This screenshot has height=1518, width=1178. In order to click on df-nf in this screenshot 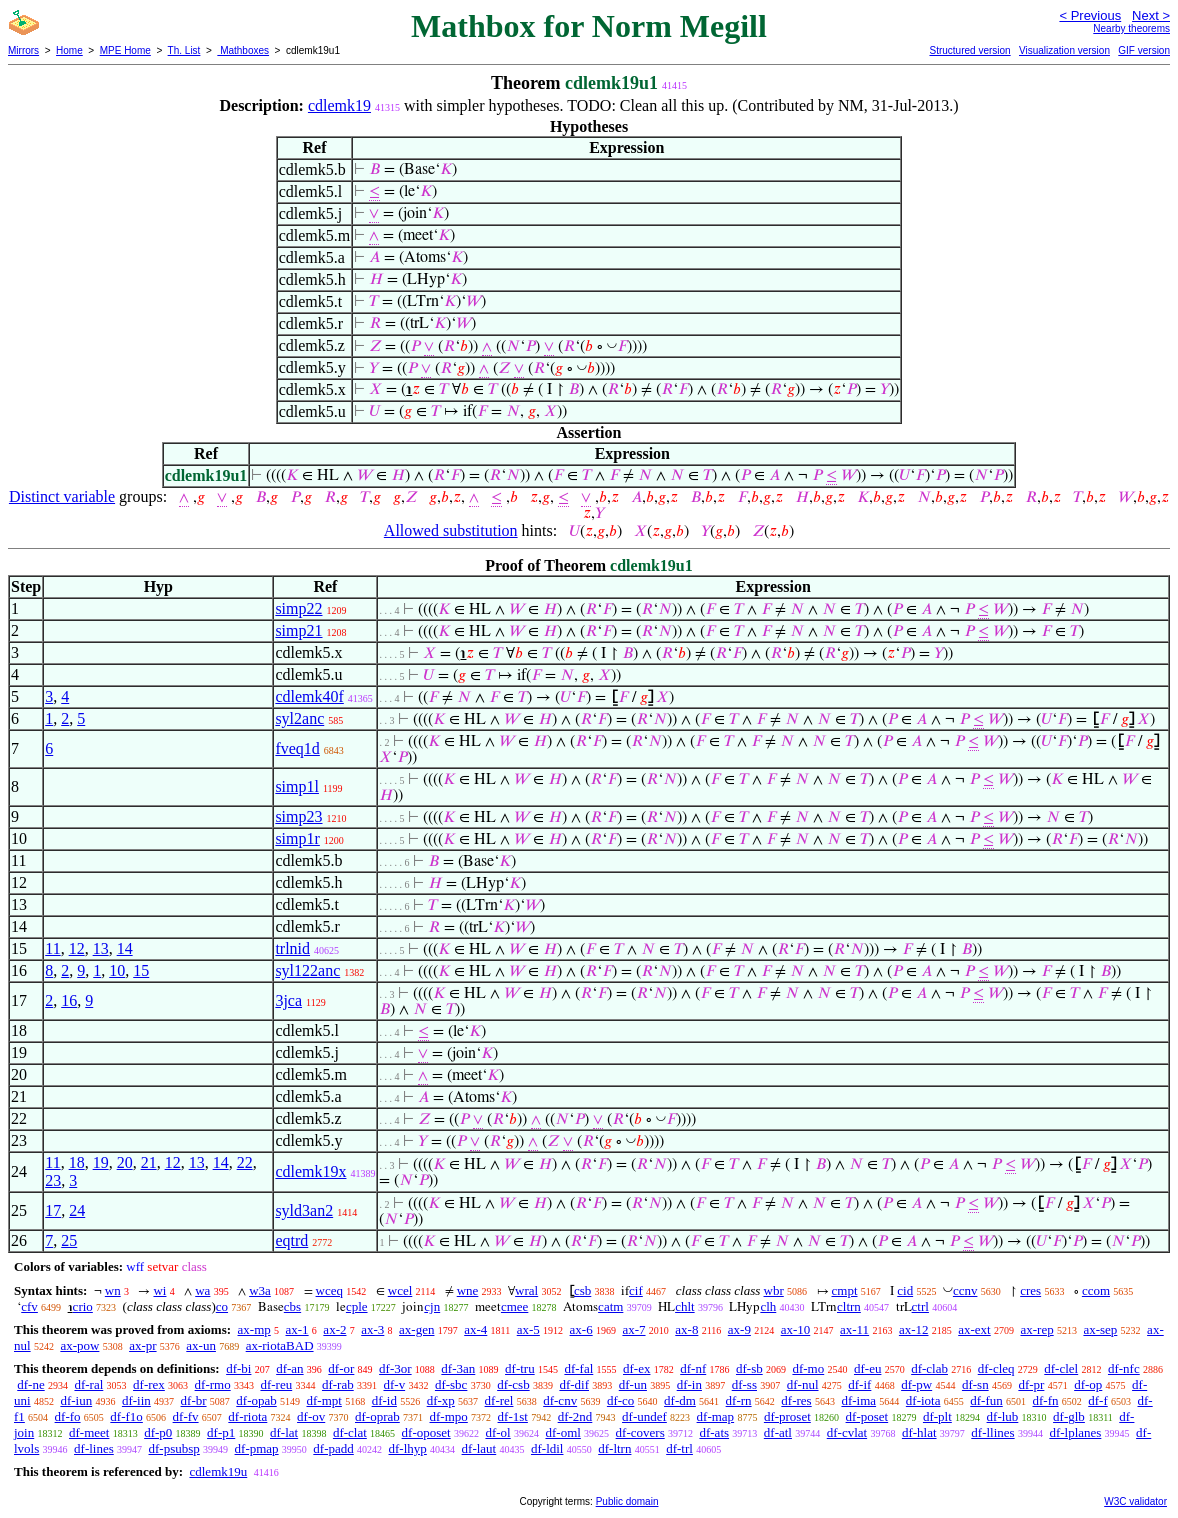, I will do `click(693, 1368)`.